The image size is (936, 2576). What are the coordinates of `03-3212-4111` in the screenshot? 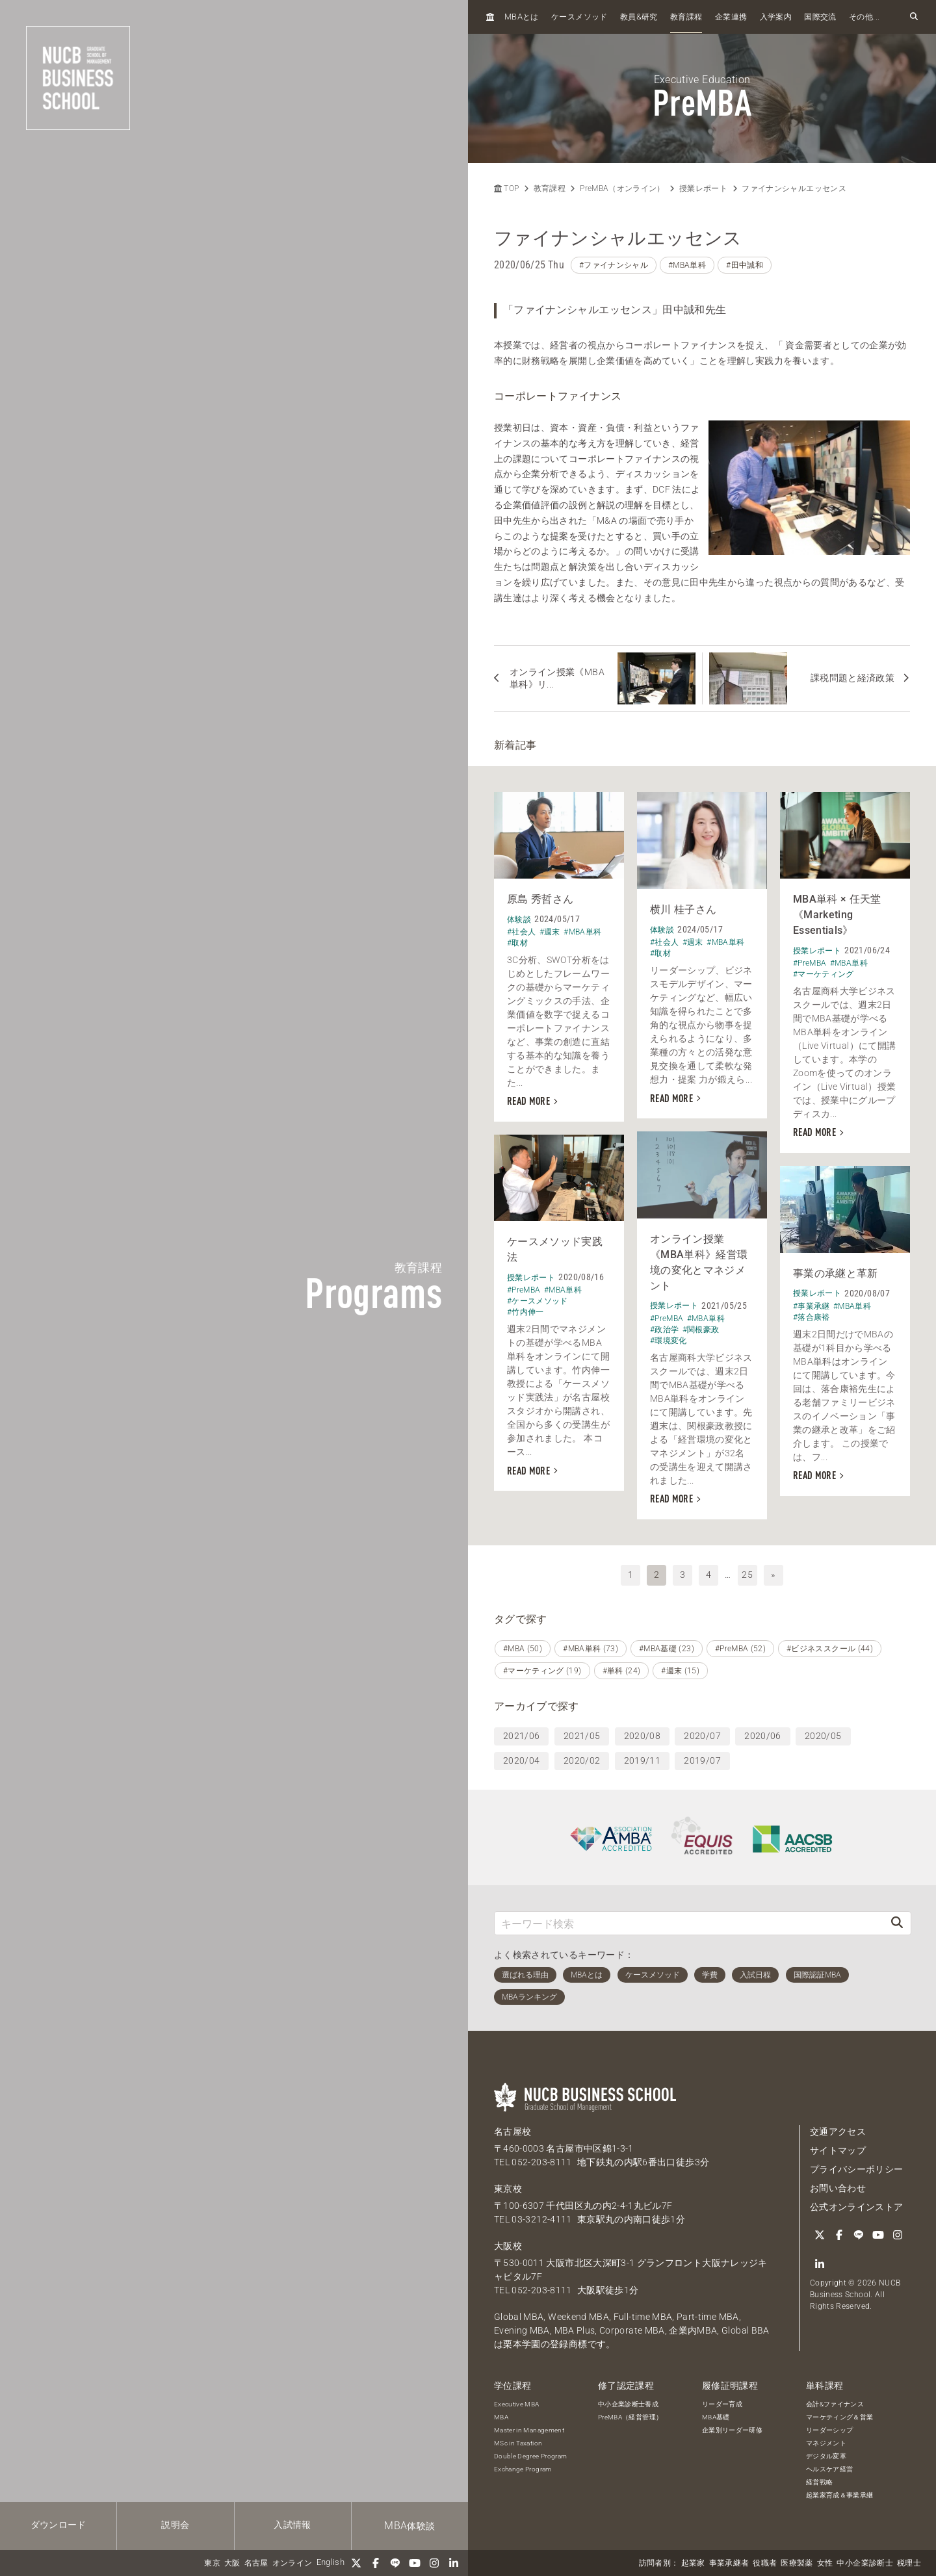 It's located at (541, 2219).